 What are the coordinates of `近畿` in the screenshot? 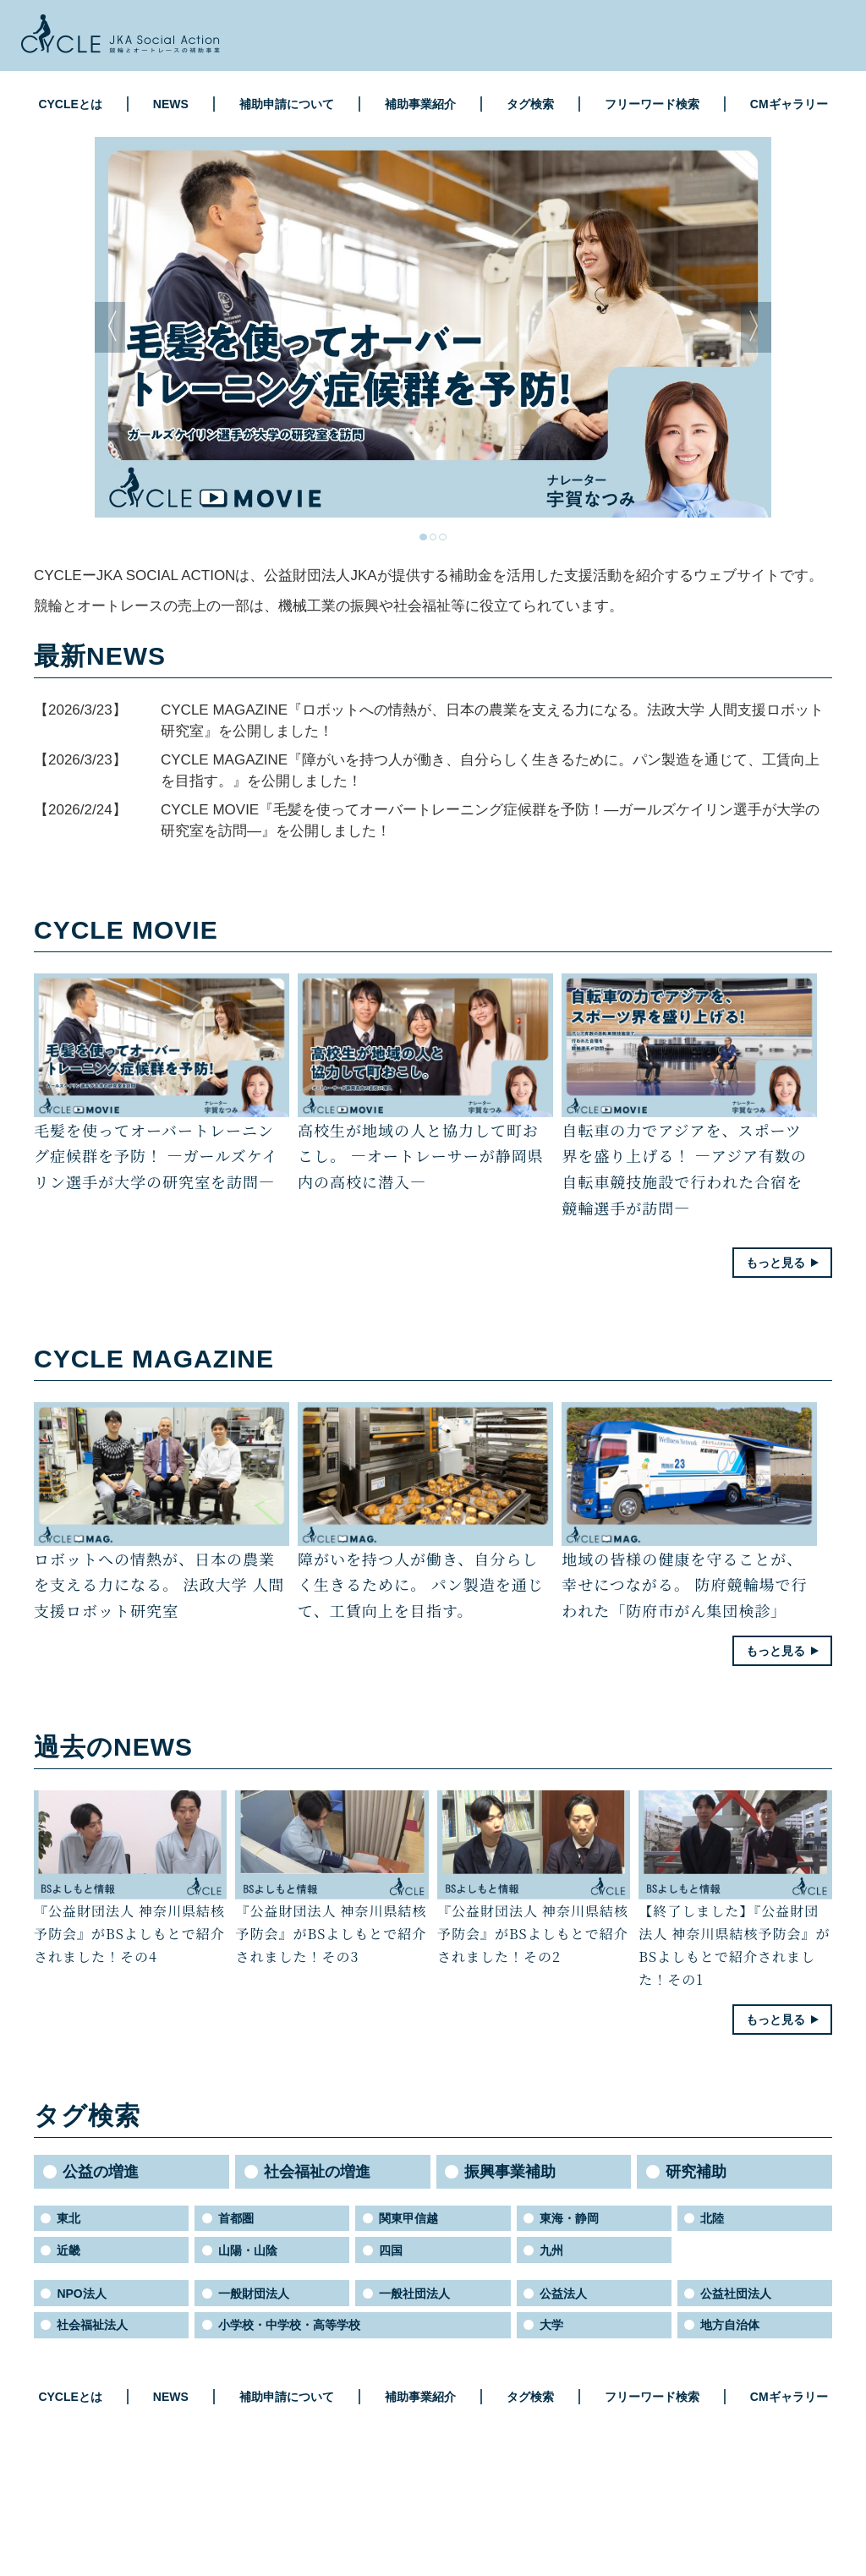 It's located at (68, 2250).